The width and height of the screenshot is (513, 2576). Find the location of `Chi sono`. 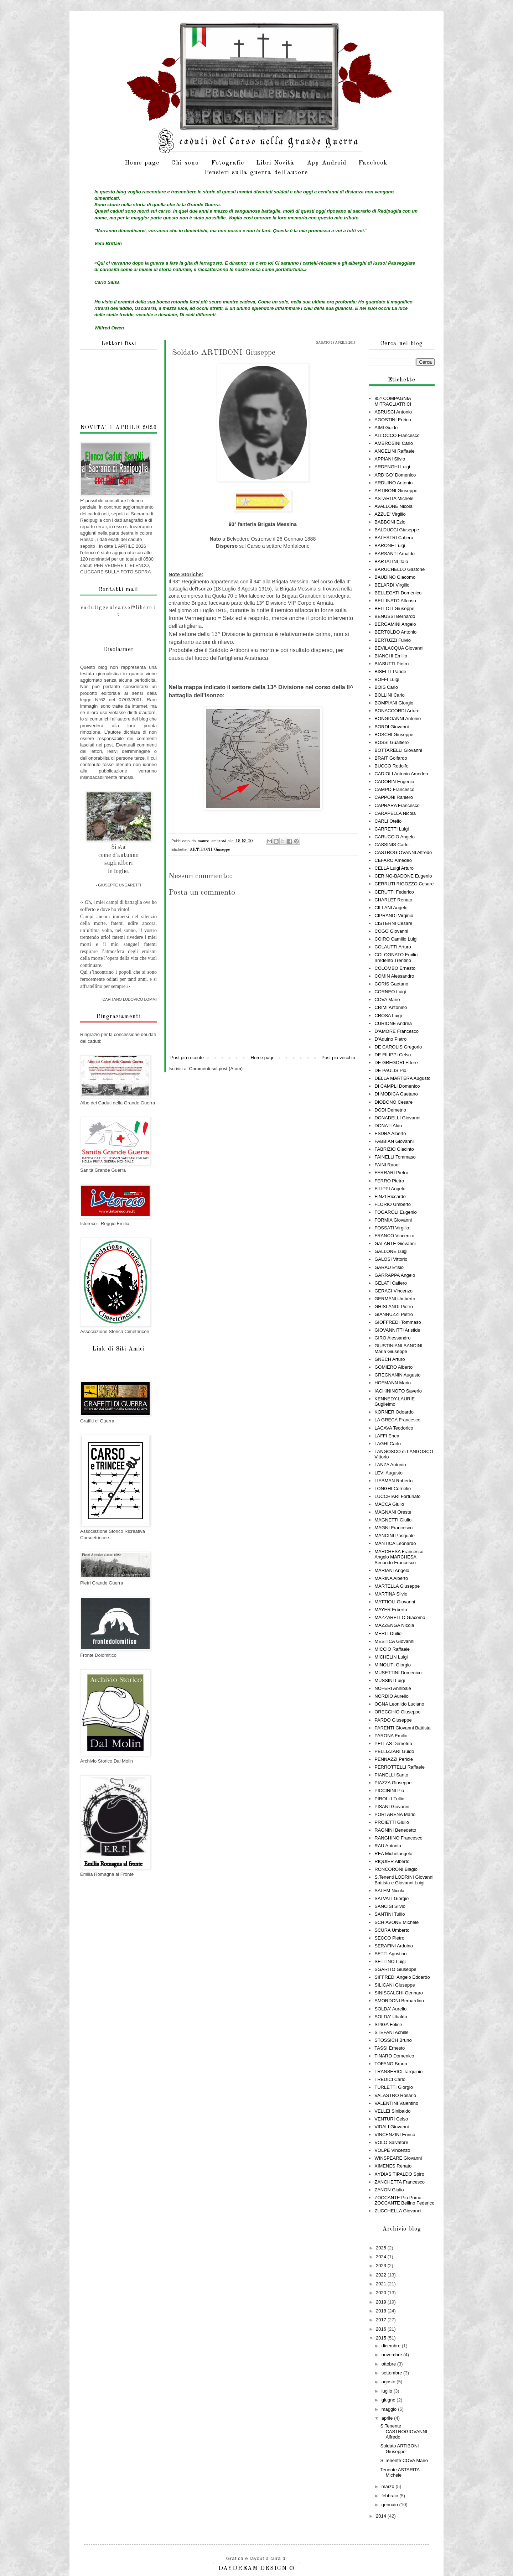

Chi sono is located at coordinates (185, 163).